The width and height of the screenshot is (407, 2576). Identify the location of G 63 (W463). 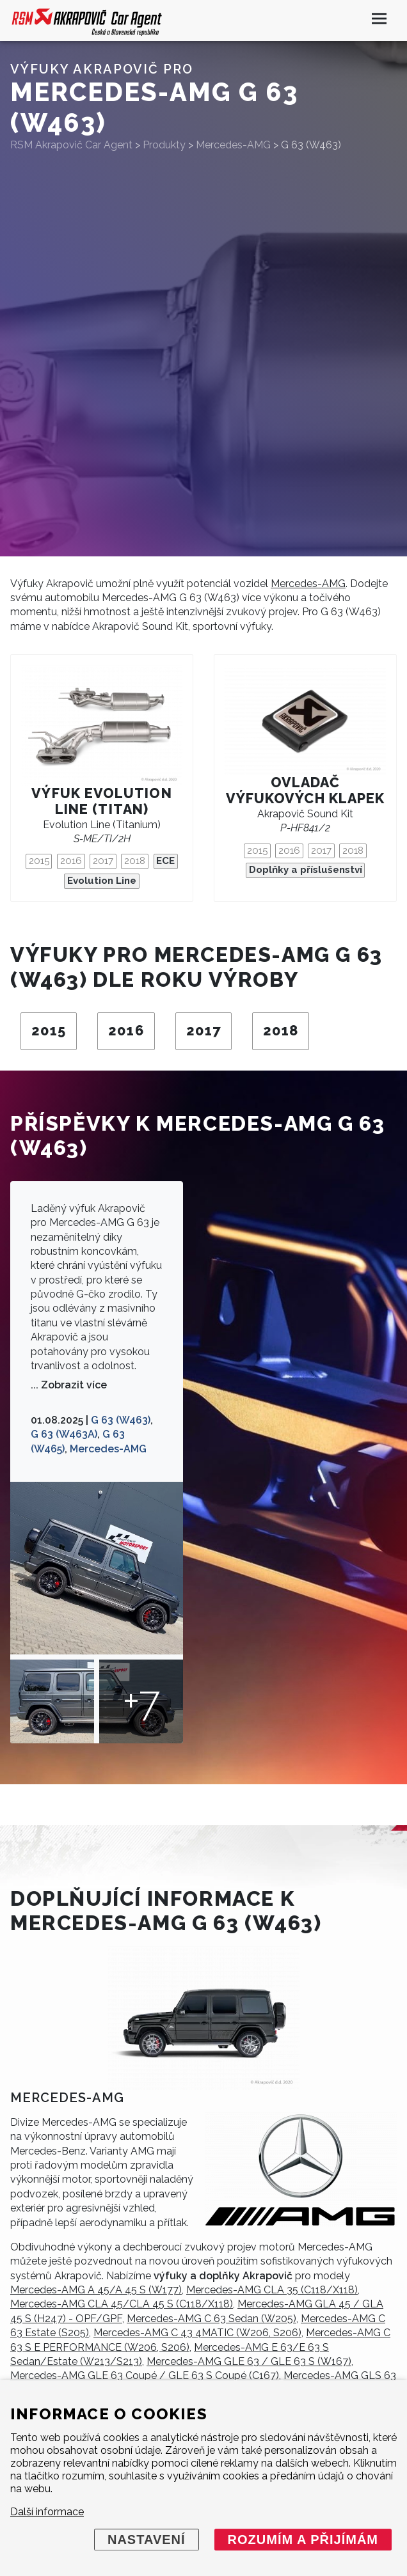
(120, 1420).